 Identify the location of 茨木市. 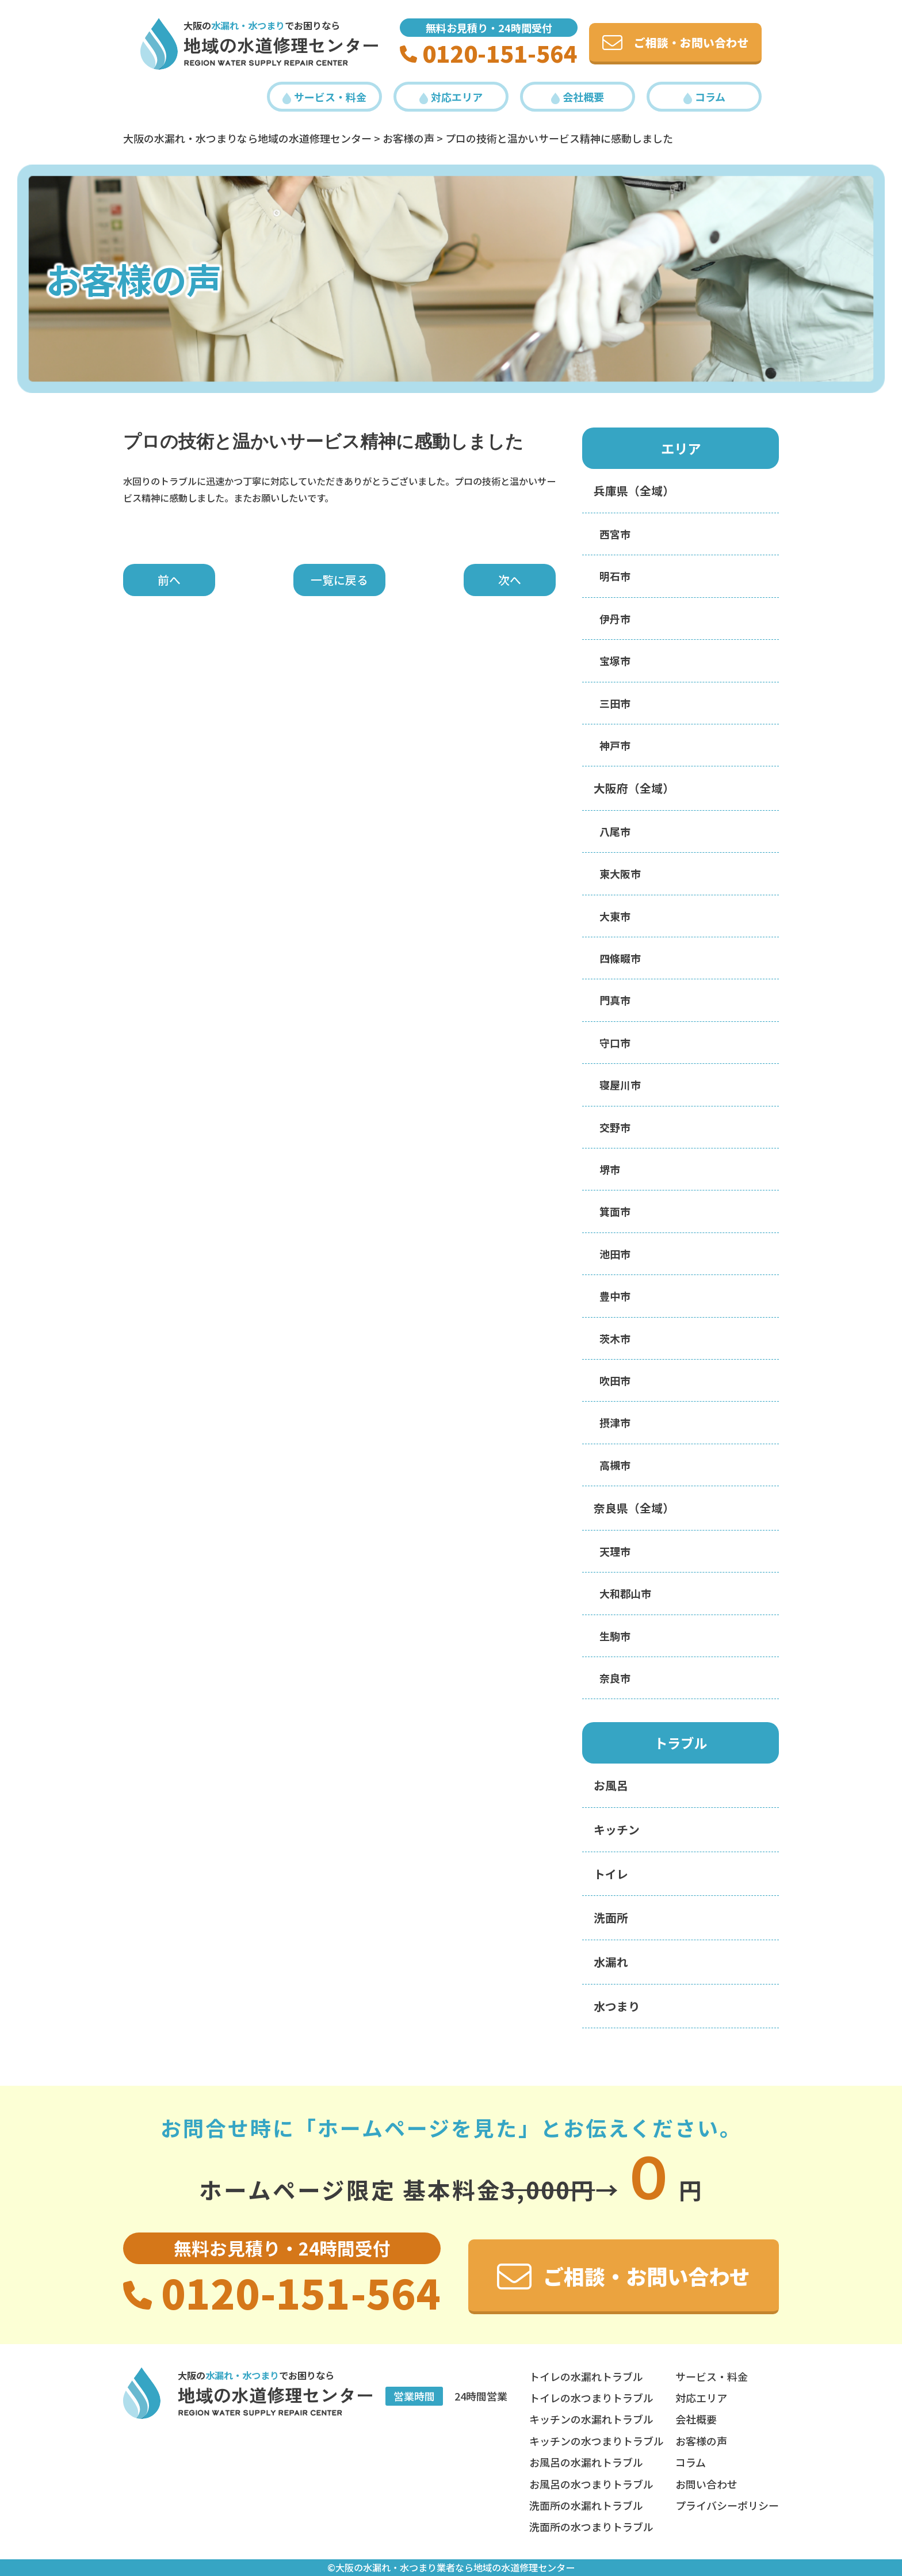
(614, 1338).